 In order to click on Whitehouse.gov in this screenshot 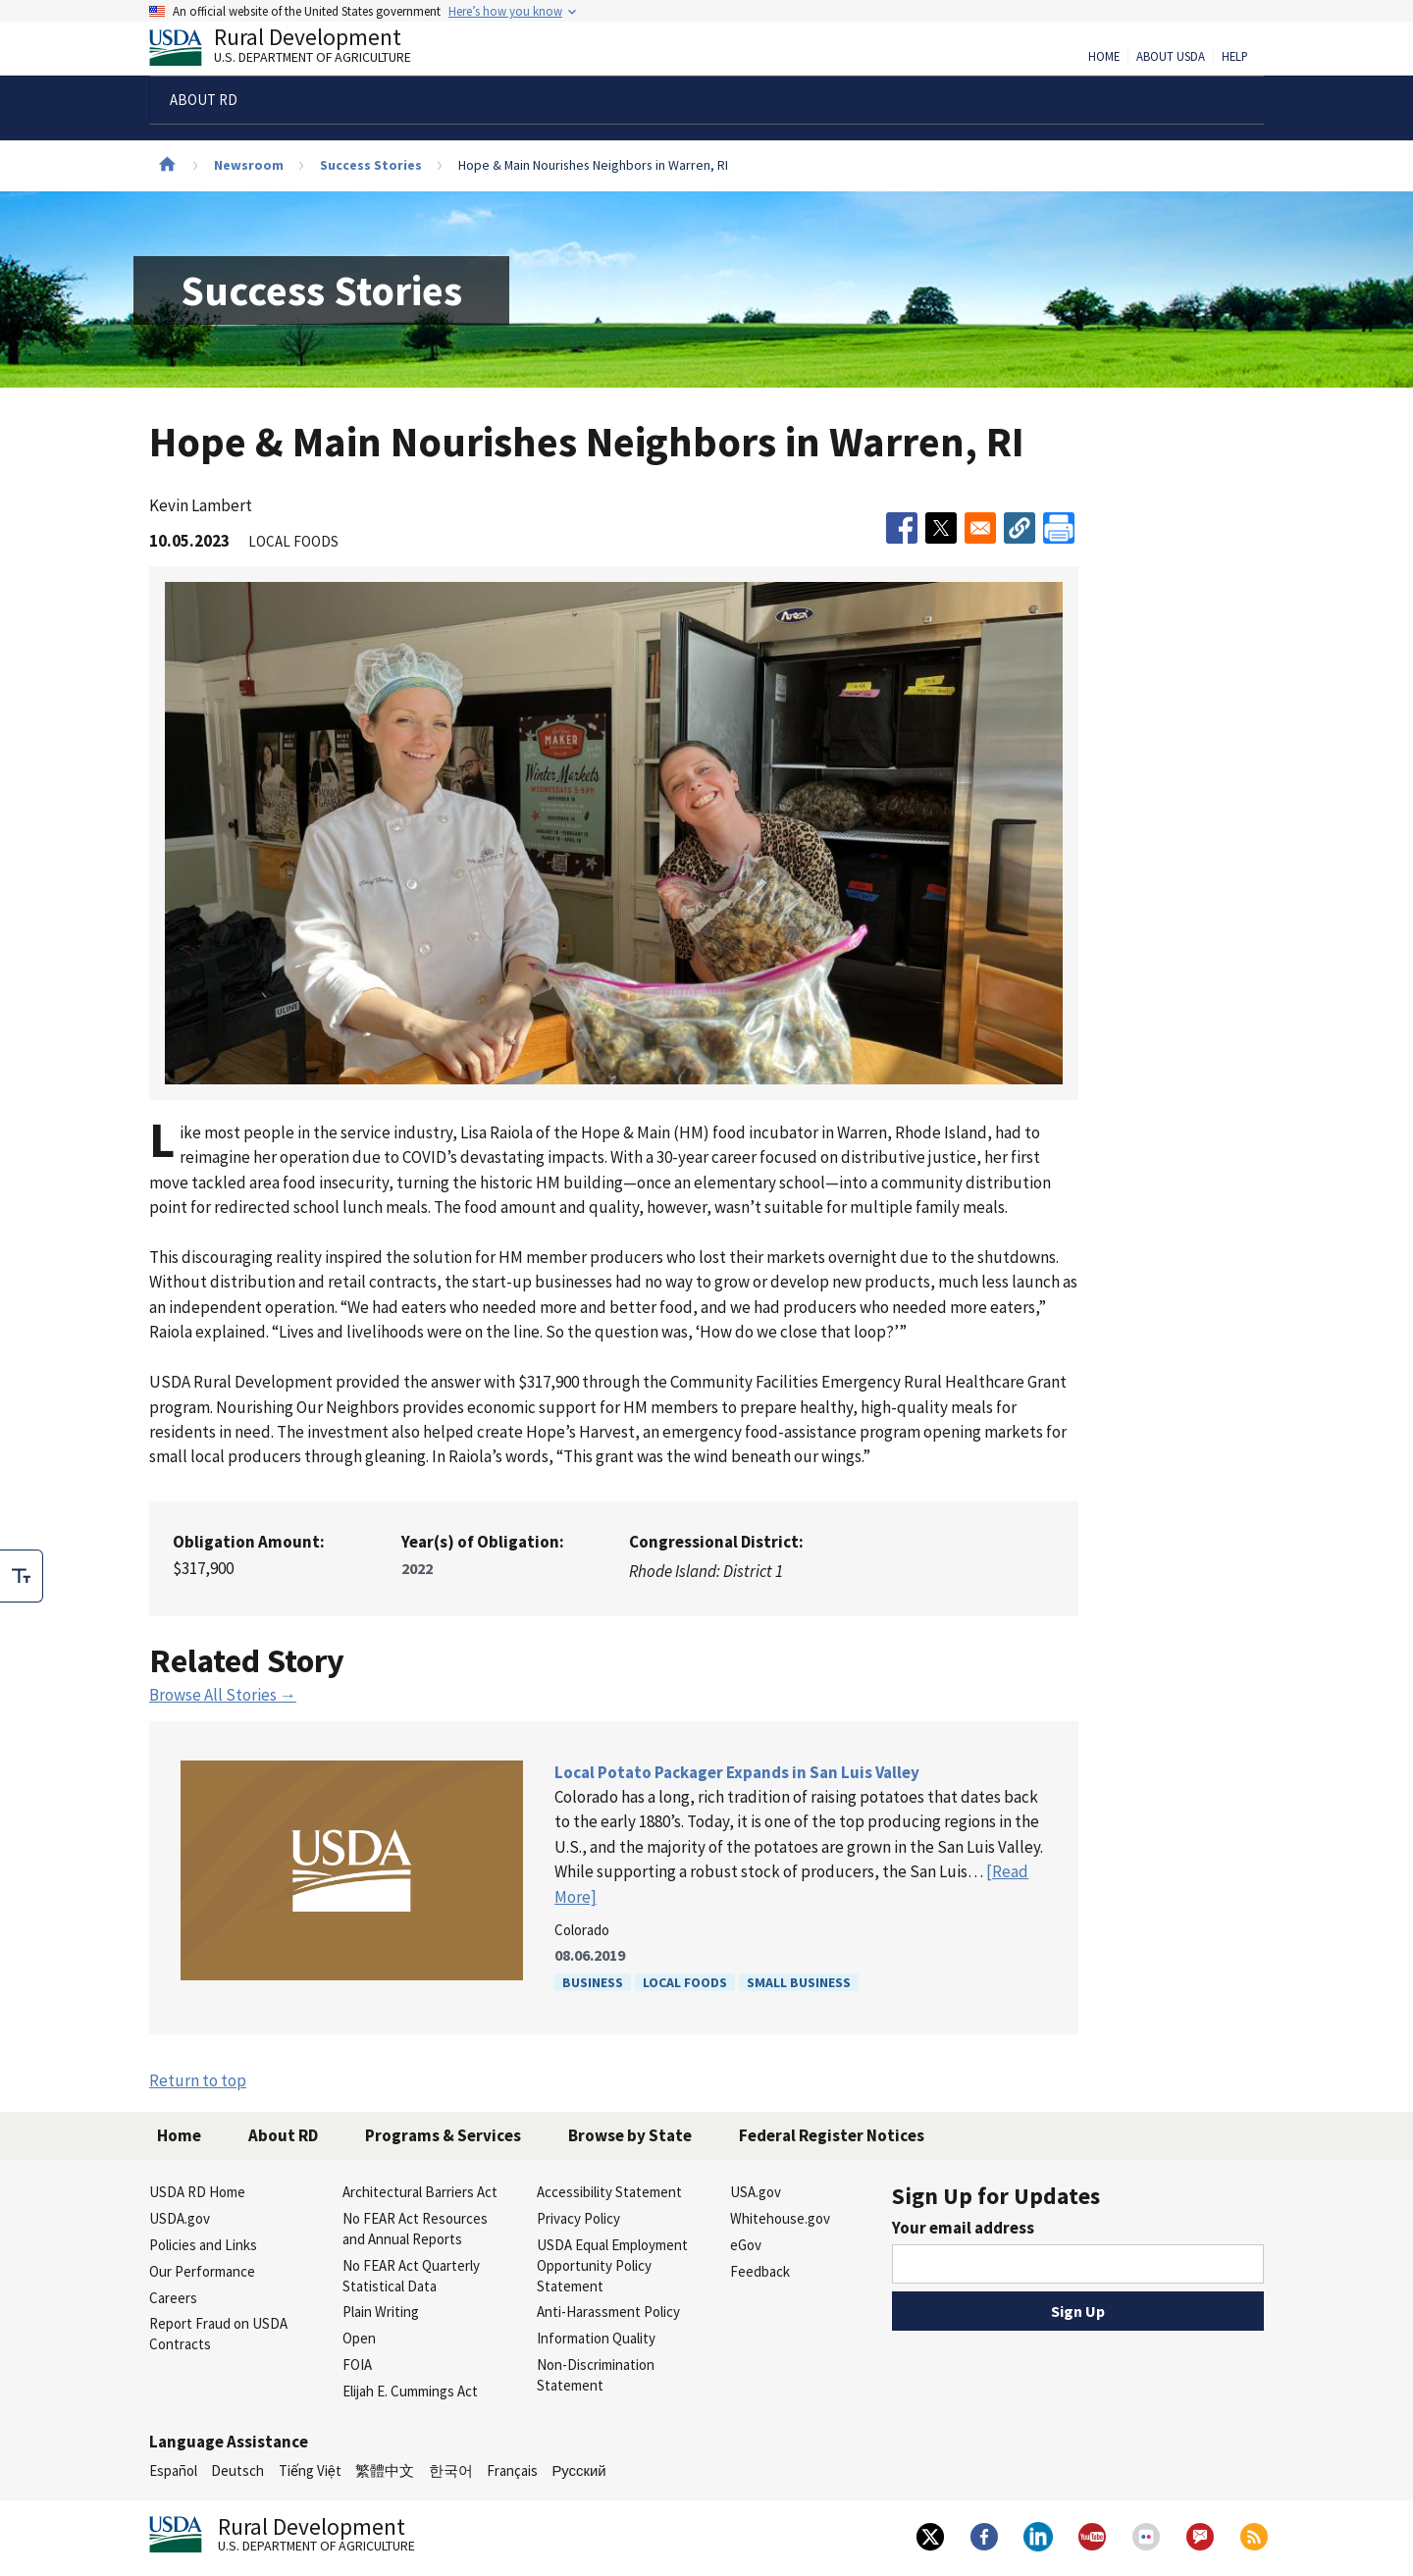, I will do `click(780, 2218)`.